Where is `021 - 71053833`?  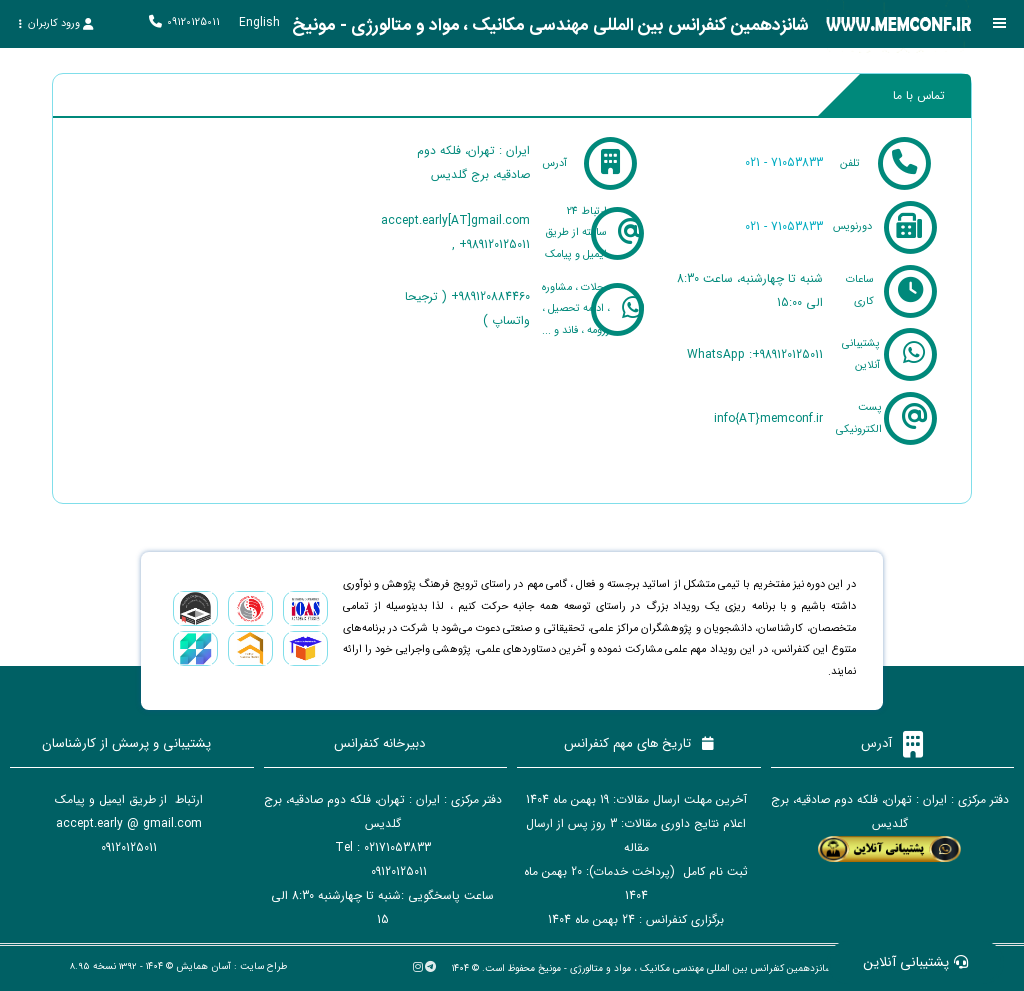 021 - 71053833 is located at coordinates (784, 162).